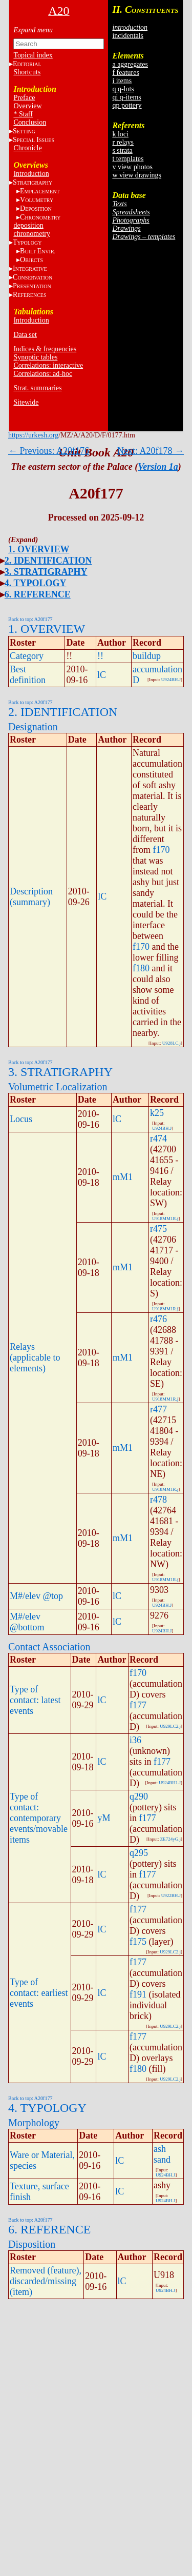  What do you see at coordinates (48, 451) in the screenshot?
I see `← Previous: A20f176` at bounding box center [48, 451].